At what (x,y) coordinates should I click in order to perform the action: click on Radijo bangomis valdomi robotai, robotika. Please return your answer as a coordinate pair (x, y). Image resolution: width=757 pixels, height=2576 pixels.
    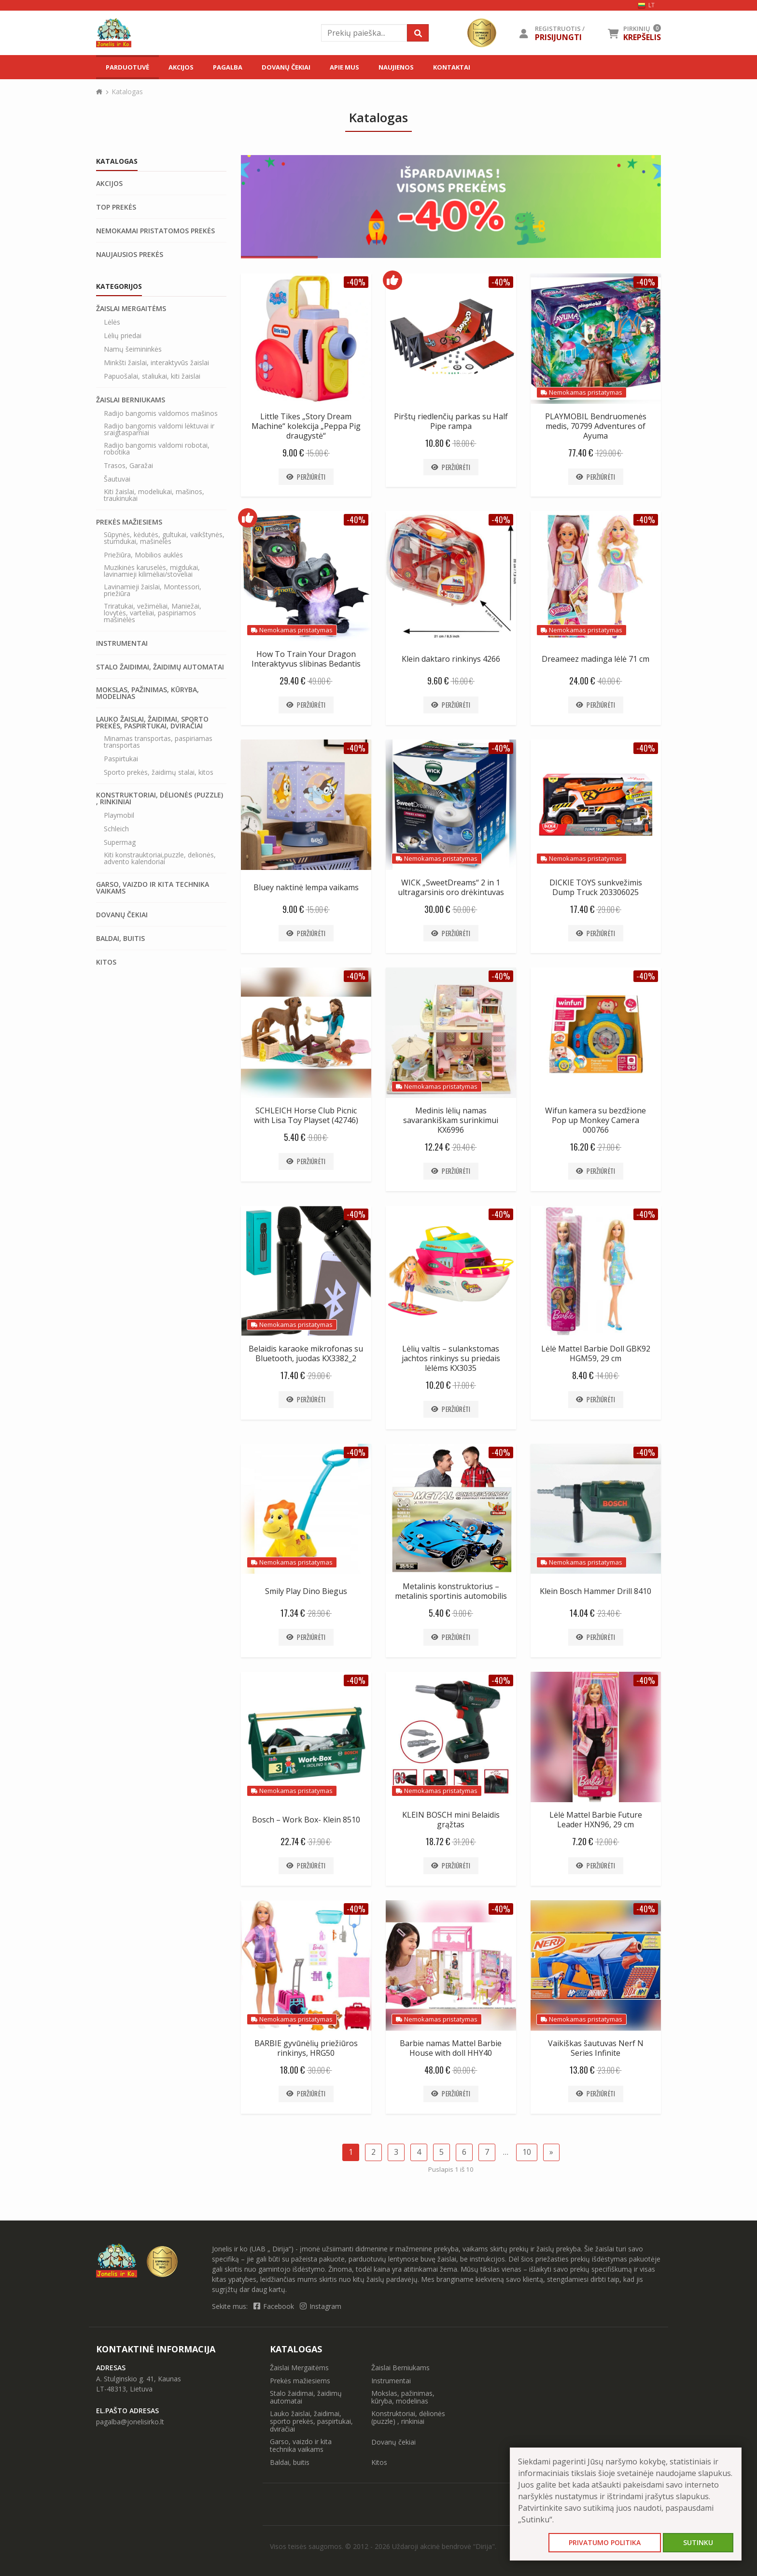
    Looking at the image, I should click on (157, 448).